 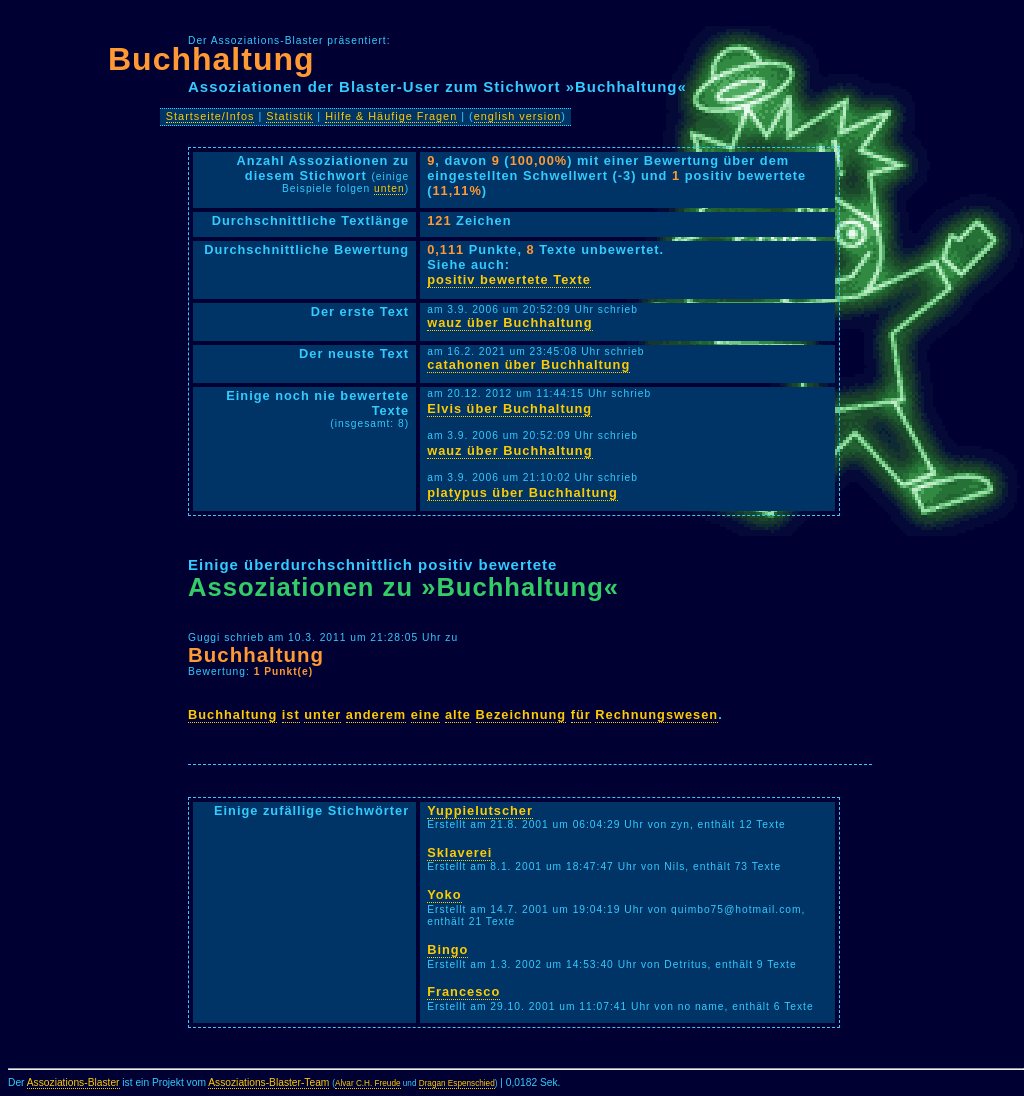 What do you see at coordinates (656, 714) in the screenshot?
I see `Rechnungswesen` at bounding box center [656, 714].